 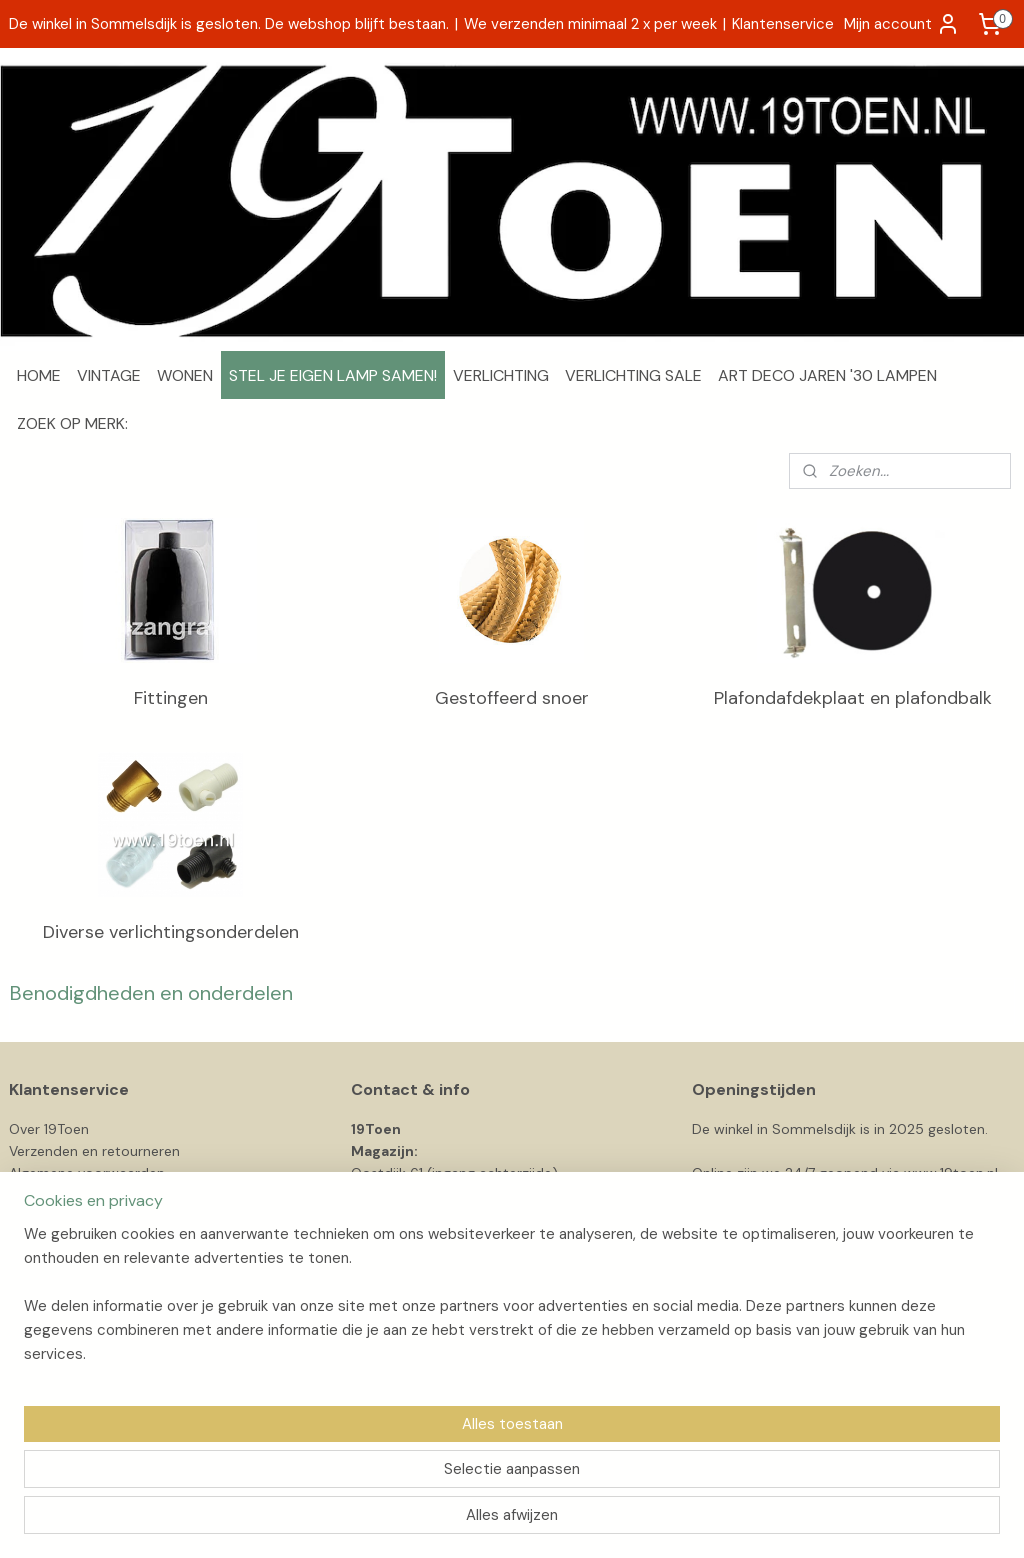 I want to click on Privacyverklaring, so click(x=63, y=1196).